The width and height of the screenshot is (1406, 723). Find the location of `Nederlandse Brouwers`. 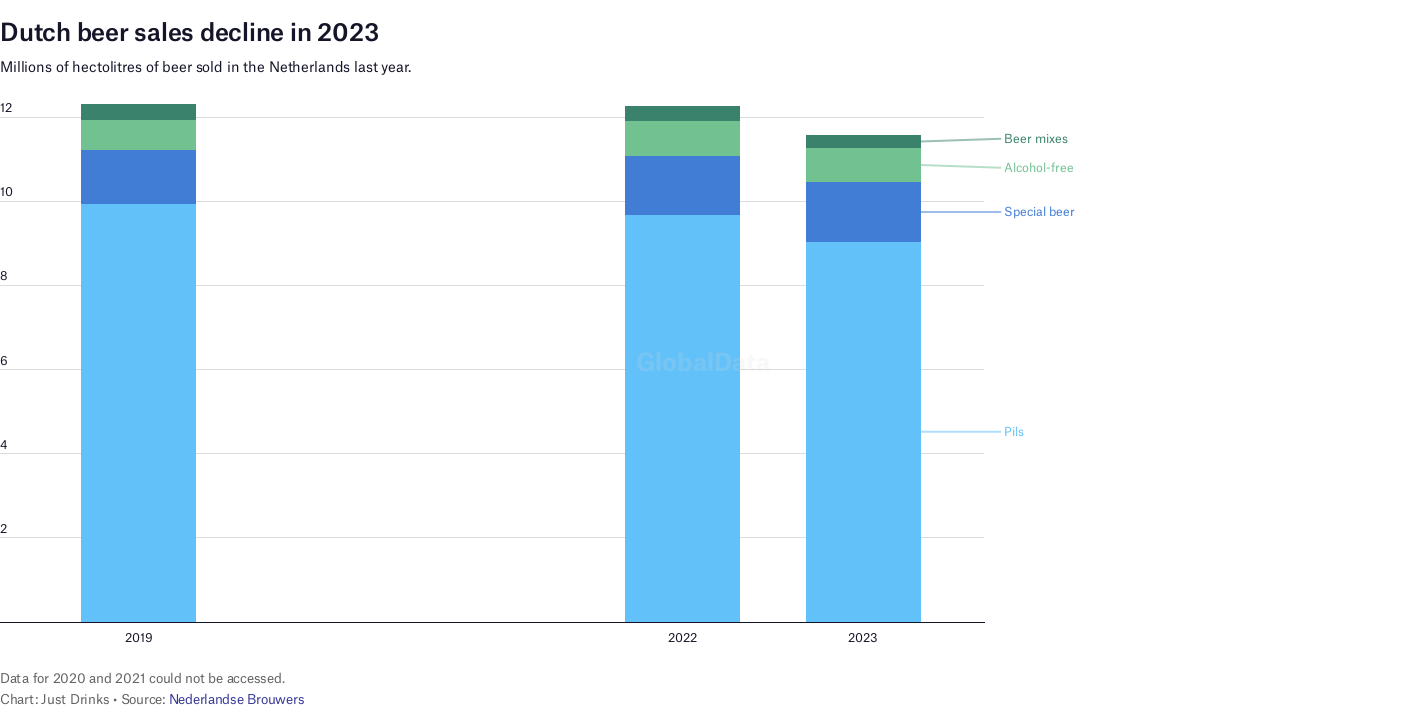

Nederlandse Brouwers is located at coordinates (237, 699).